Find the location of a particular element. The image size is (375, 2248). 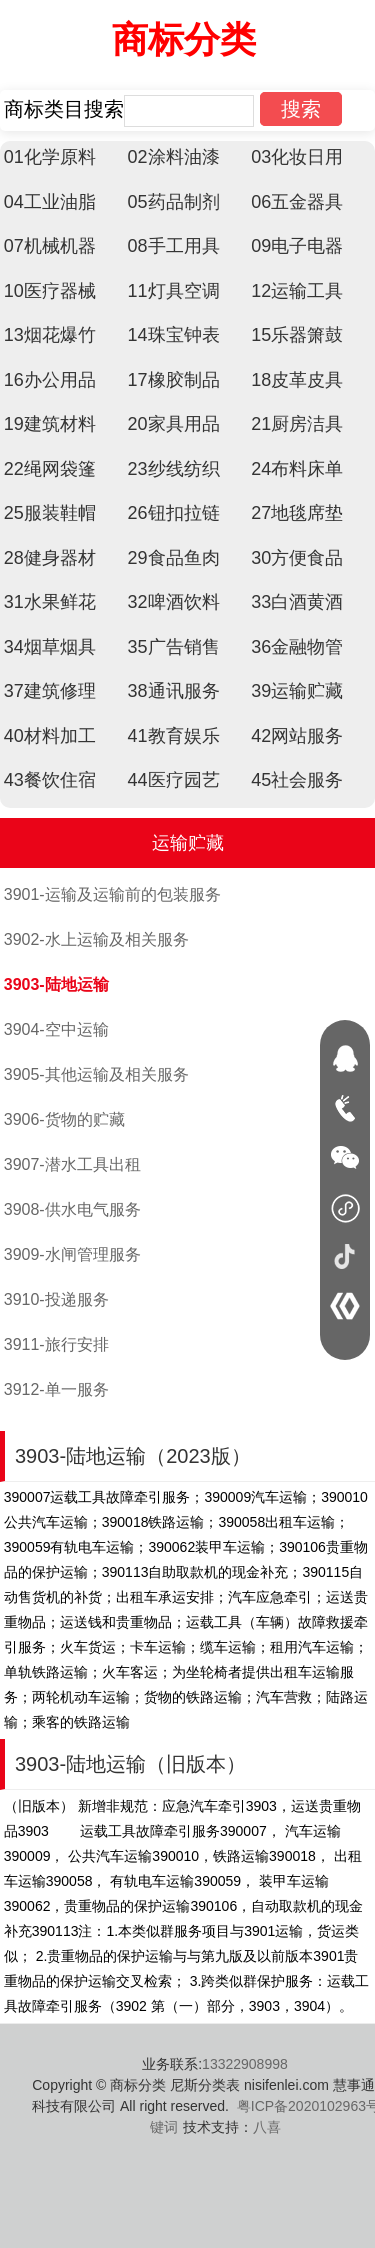

10医疗器械 is located at coordinates (50, 291).